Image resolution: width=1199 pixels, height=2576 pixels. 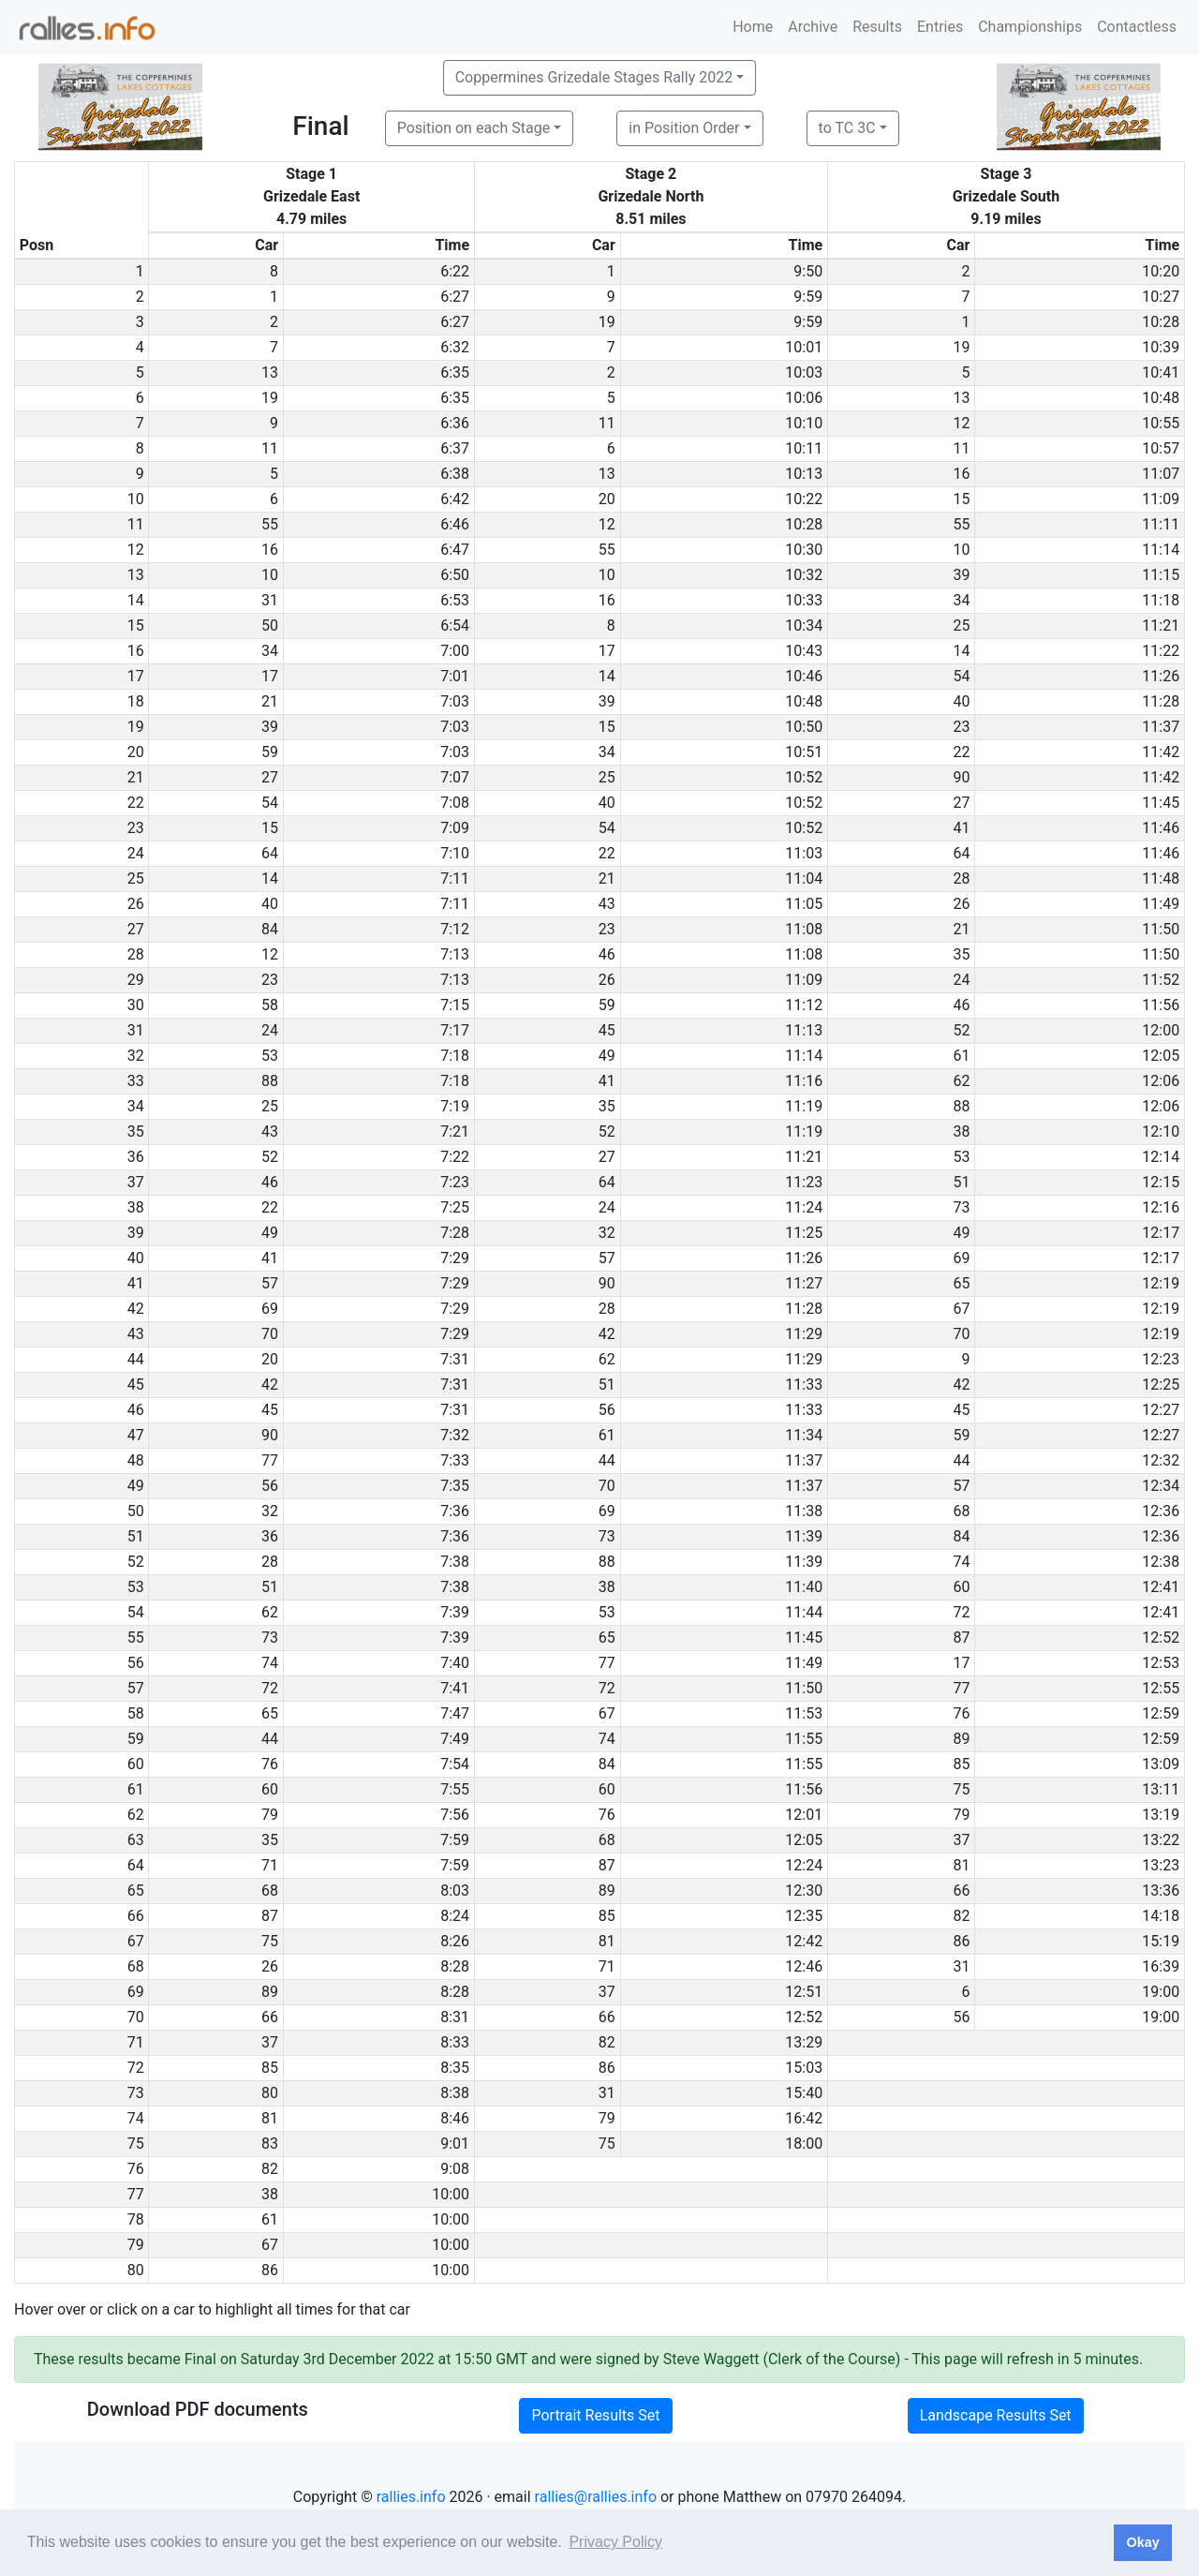 What do you see at coordinates (803, 1233) in the screenshot?
I see `11:25` at bounding box center [803, 1233].